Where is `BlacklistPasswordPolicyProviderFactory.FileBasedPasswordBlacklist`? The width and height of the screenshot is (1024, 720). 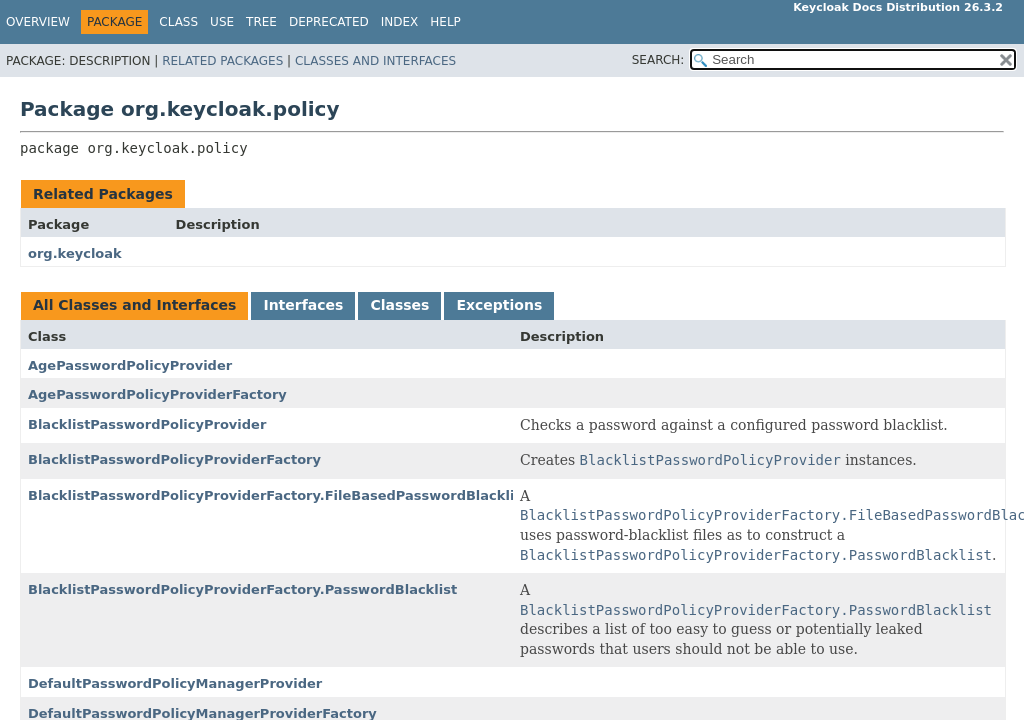
BlacklistPasswordPolicyProviderFactory.FileBasedPasswordBlacklist is located at coordinates (278, 495).